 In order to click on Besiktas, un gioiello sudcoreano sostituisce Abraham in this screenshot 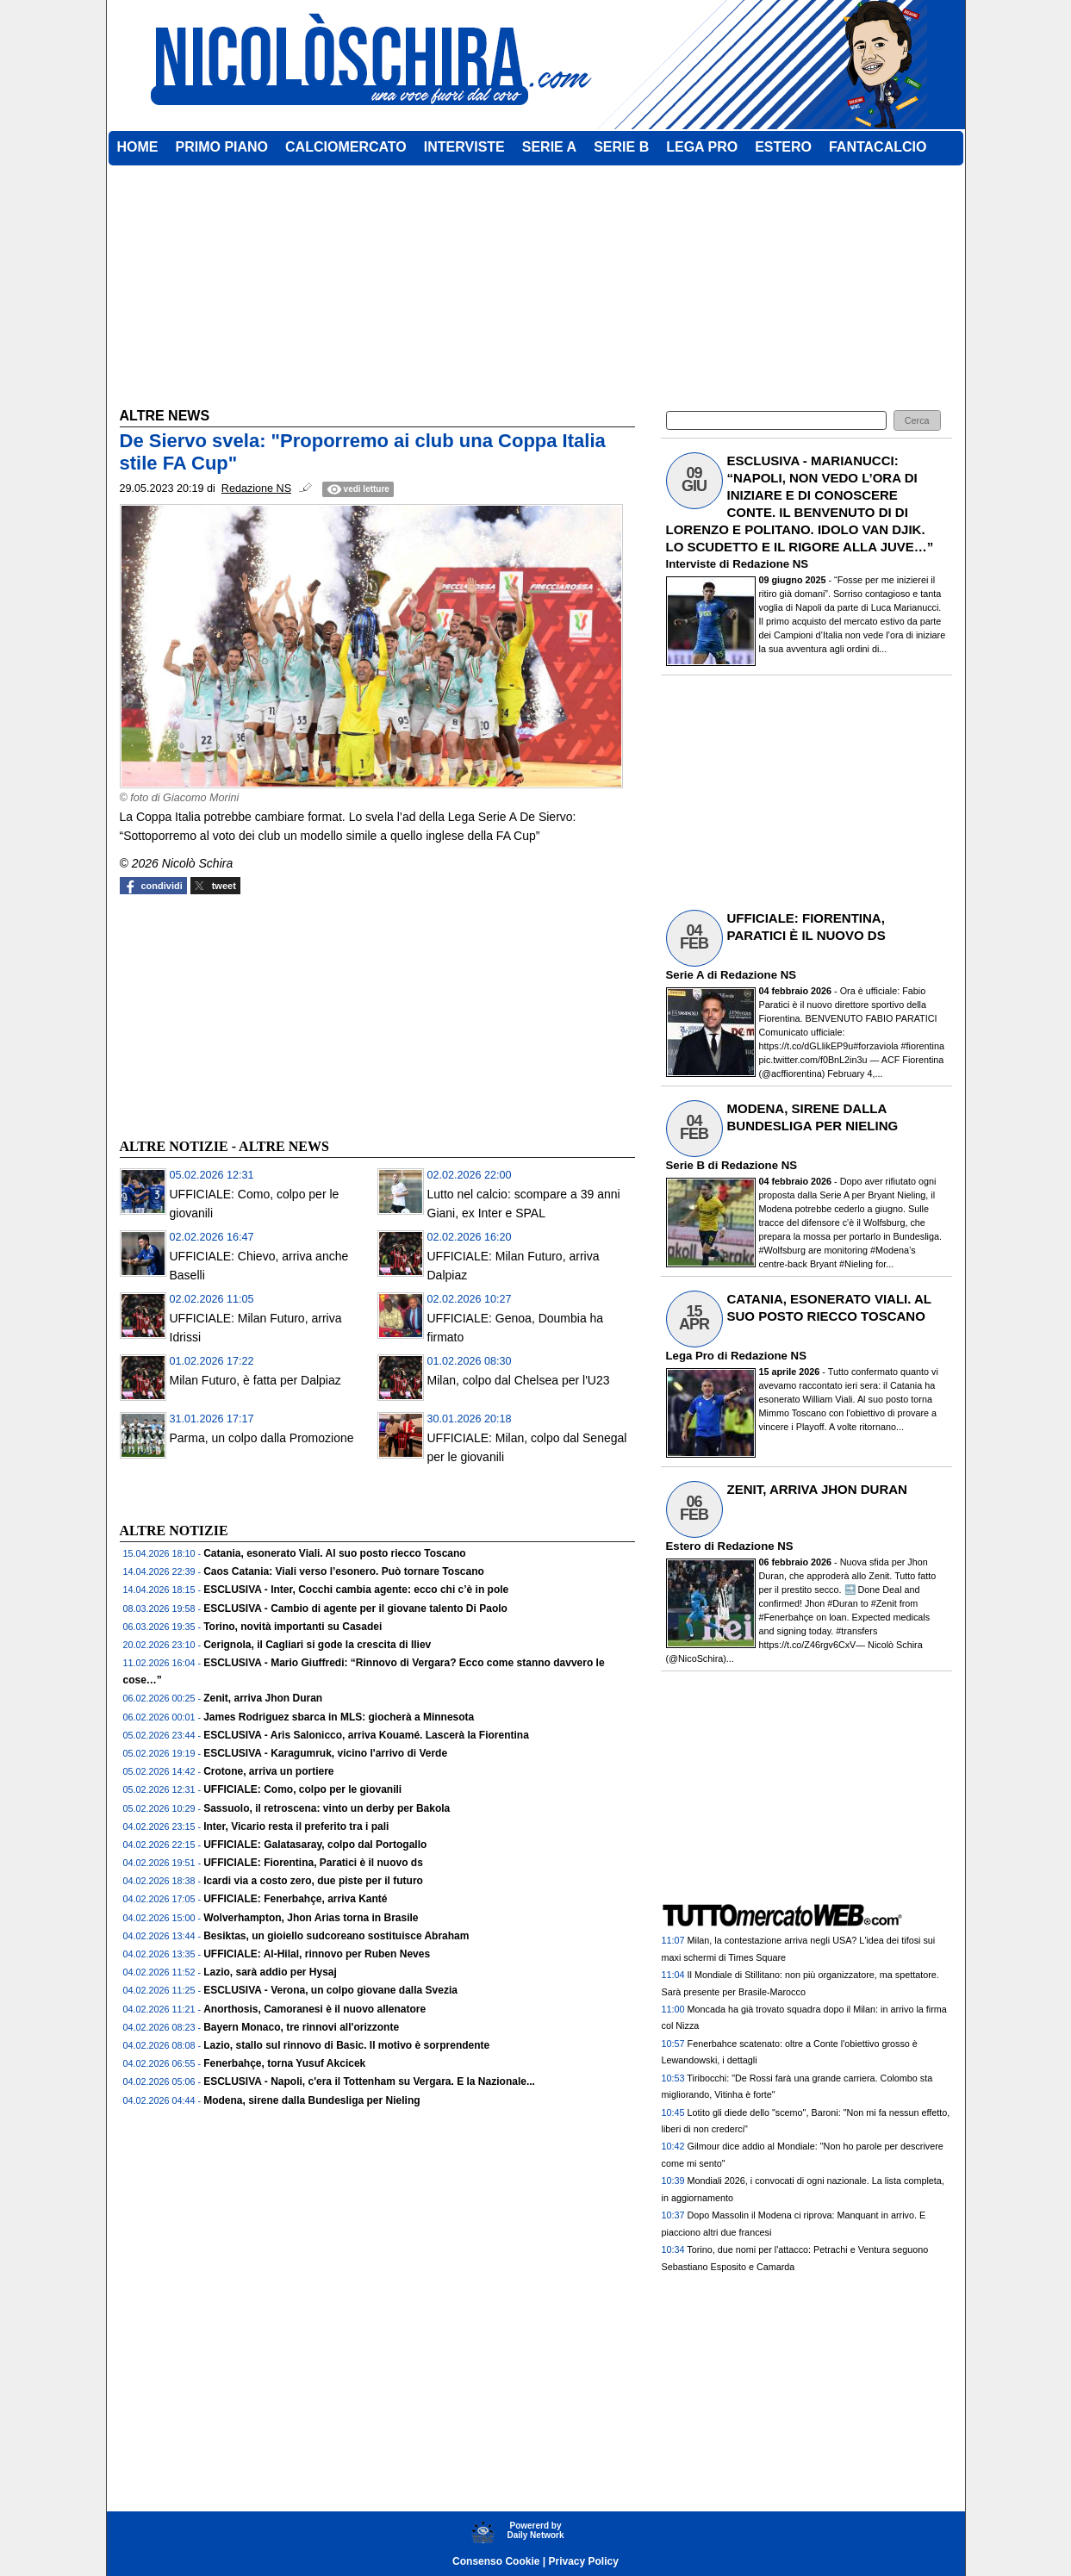, I will do `click(336, 1936)`.